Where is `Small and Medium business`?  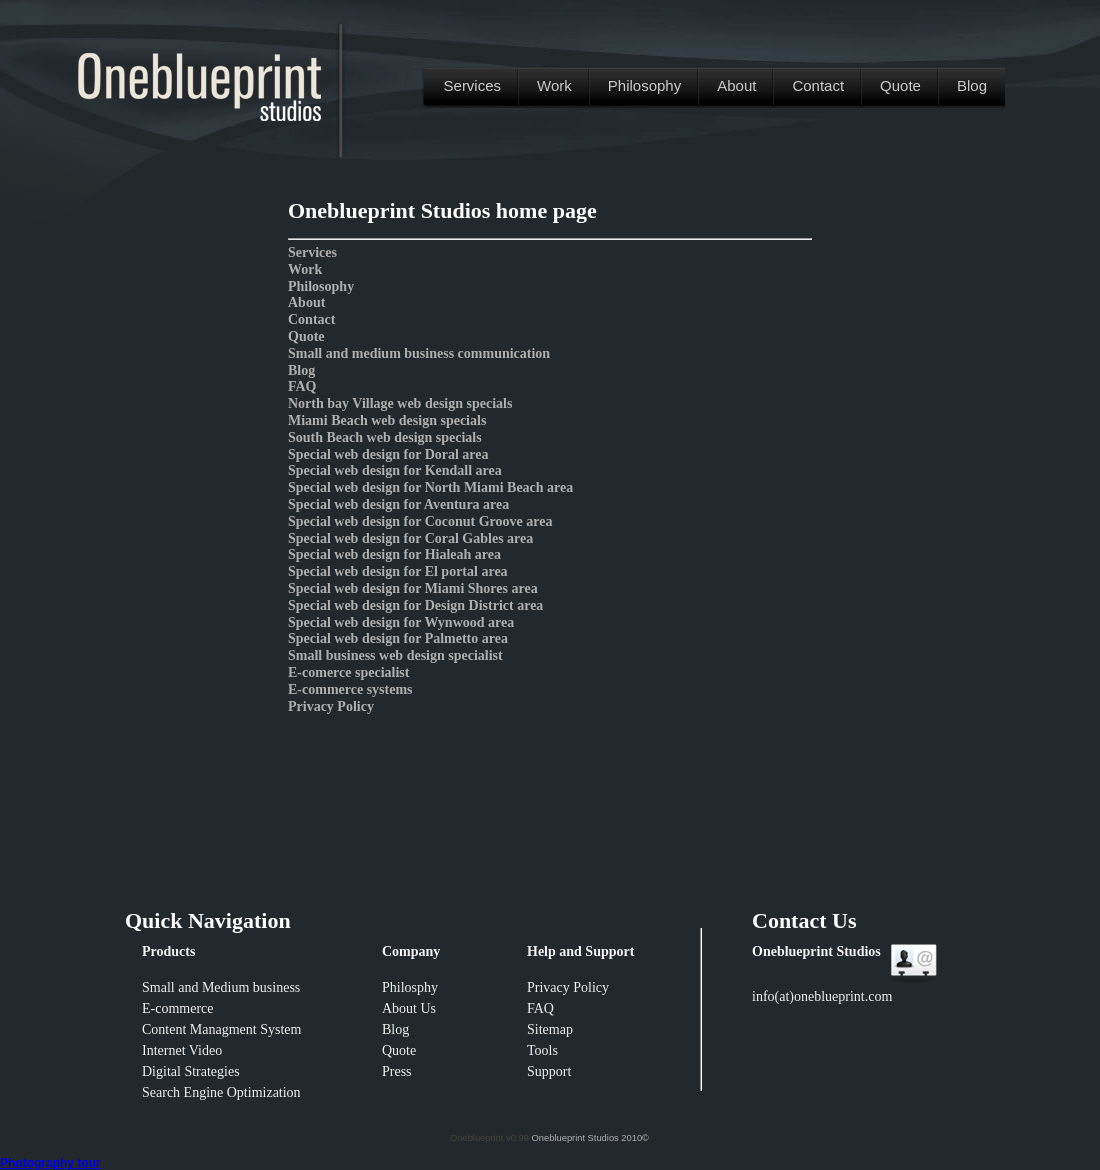
Small and Medium business is located at coordinates (221, 987).